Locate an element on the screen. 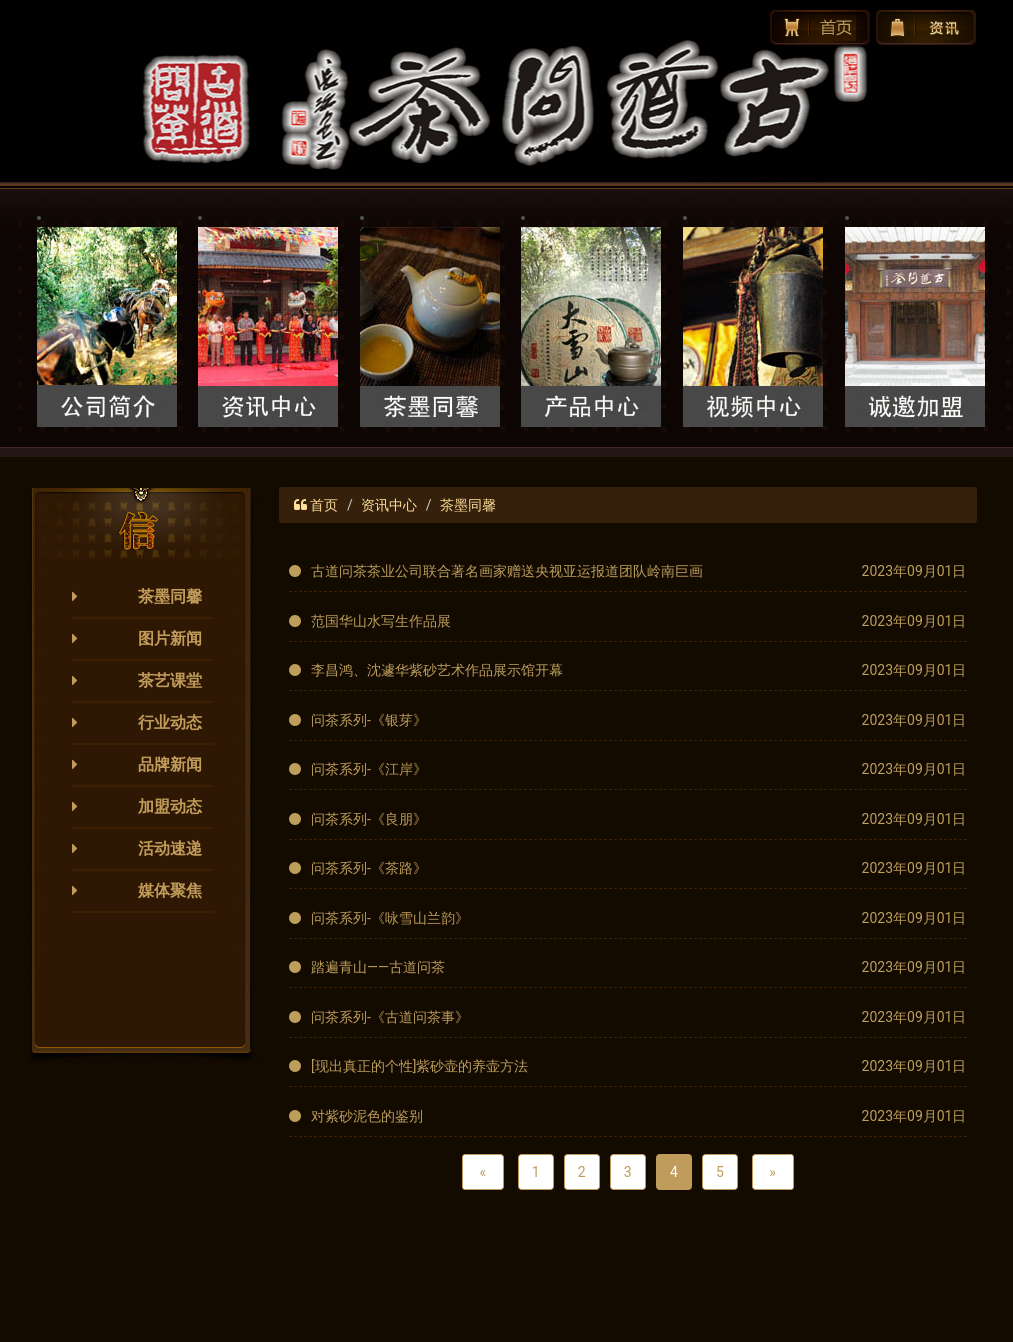  图片新闻 is located at coordinates (170, 638).